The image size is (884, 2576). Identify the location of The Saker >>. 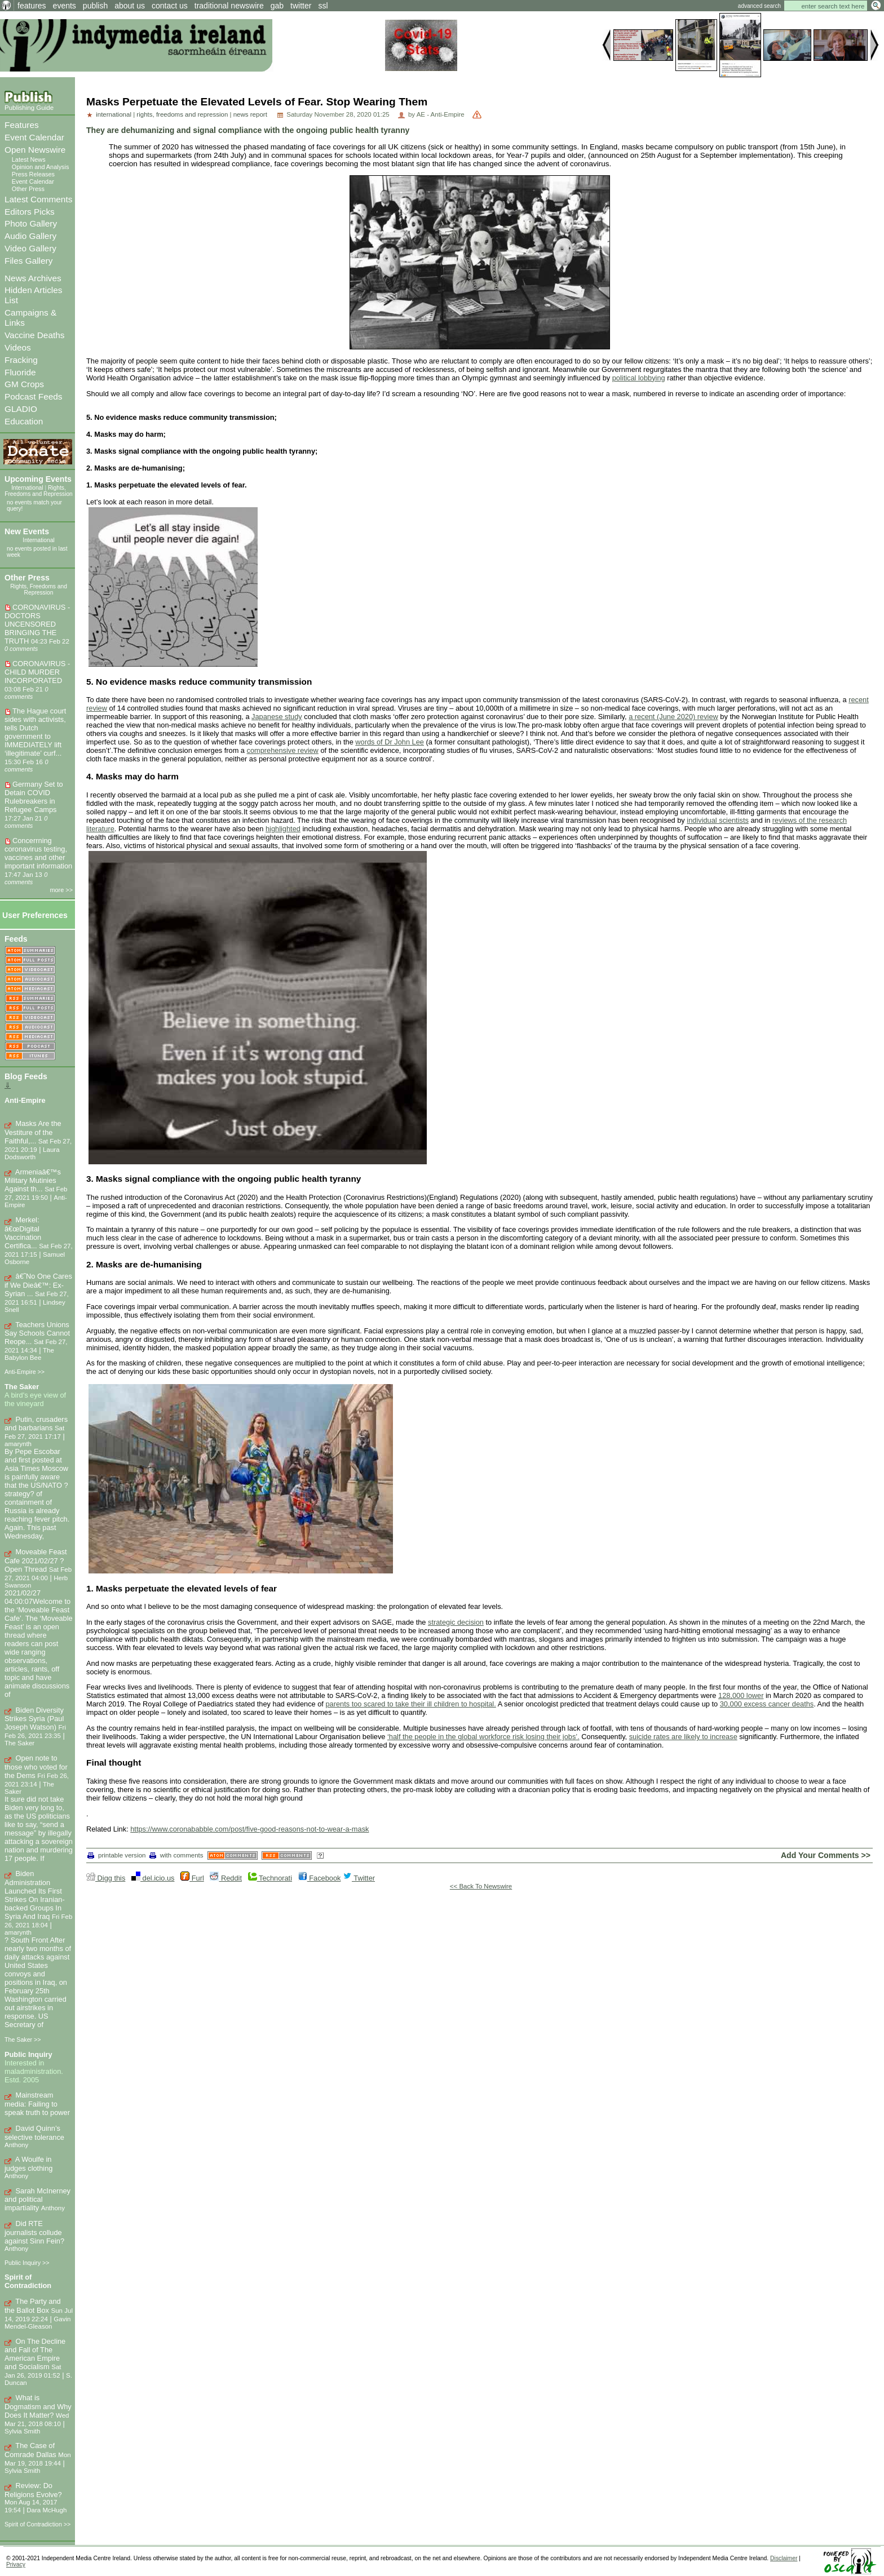
(23, 2039).